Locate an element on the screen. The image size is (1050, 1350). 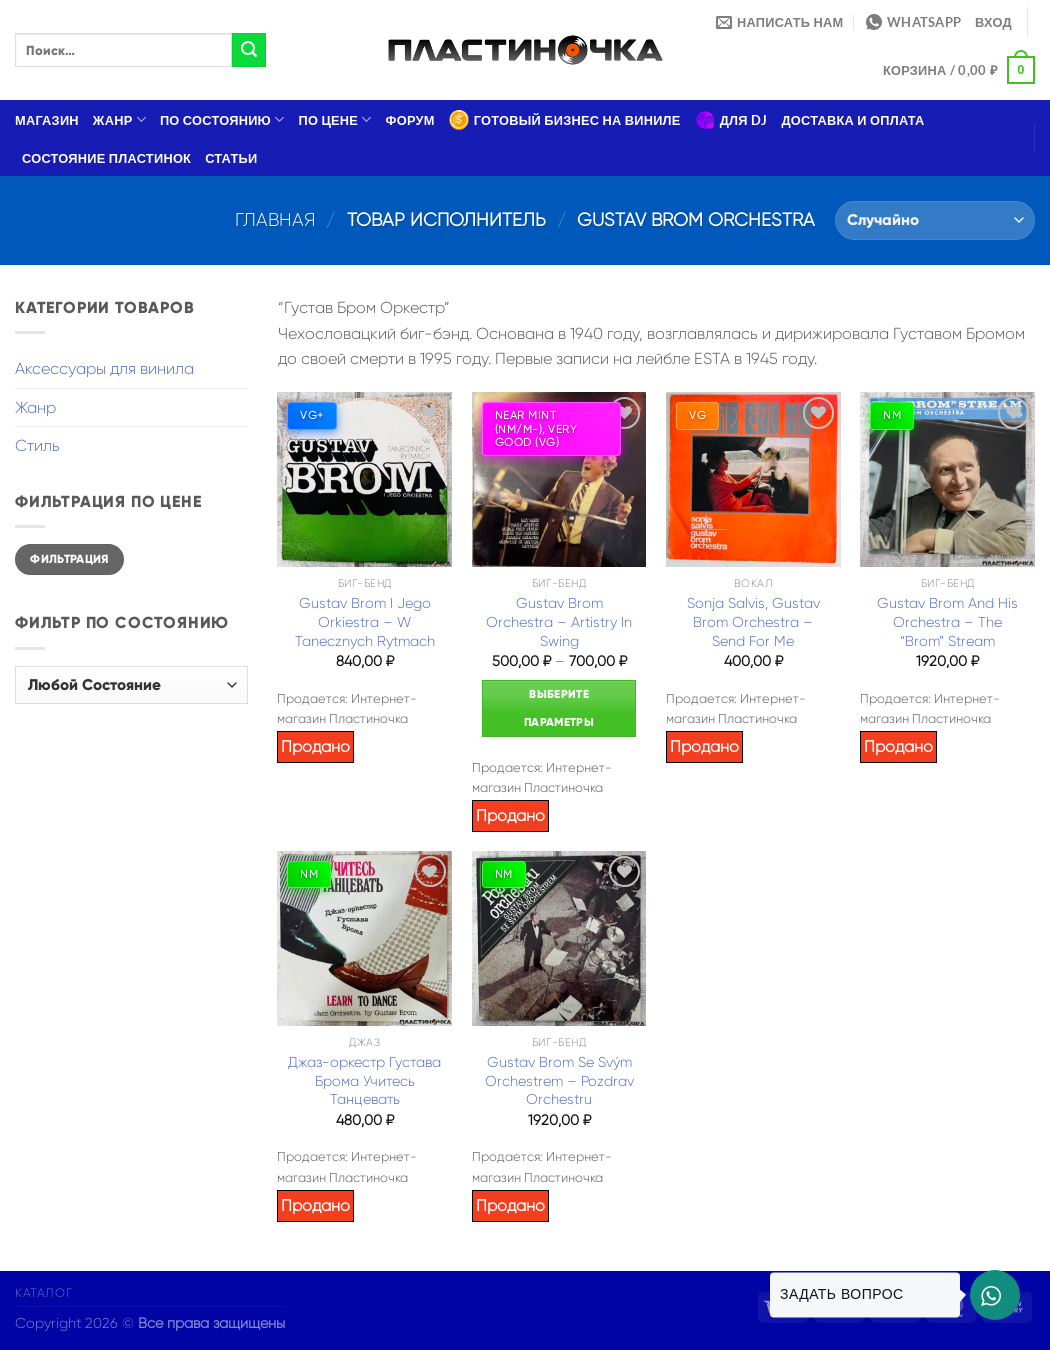
Gustav Brom Se Svým Orchestrem – Pozdrav Orchestru is located at coordinates (559, 1080).